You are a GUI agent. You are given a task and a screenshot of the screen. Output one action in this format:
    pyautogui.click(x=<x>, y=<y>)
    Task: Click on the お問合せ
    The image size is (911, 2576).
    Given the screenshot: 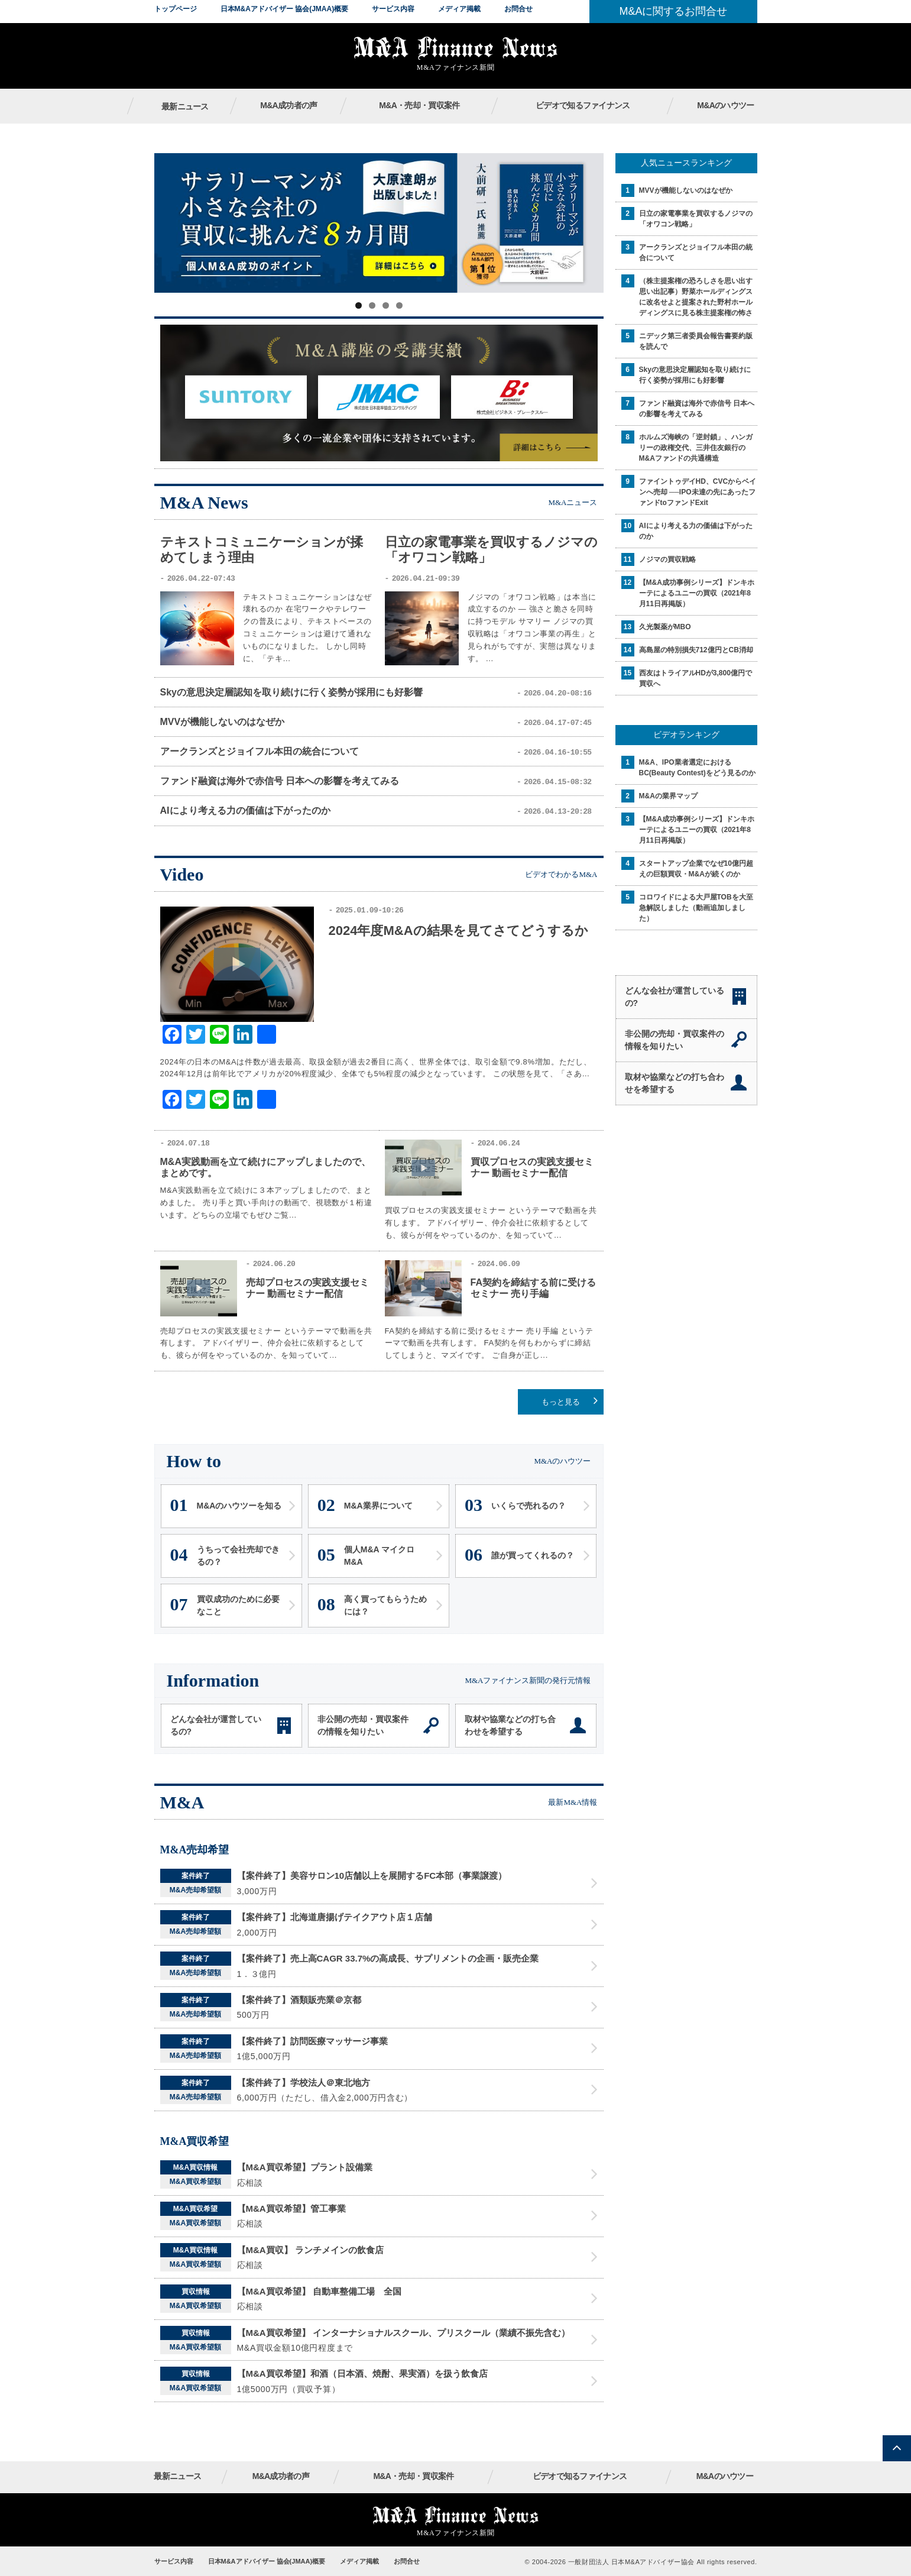 What is the action you would take?
    pyautogui.click(x=518, y=9)
    